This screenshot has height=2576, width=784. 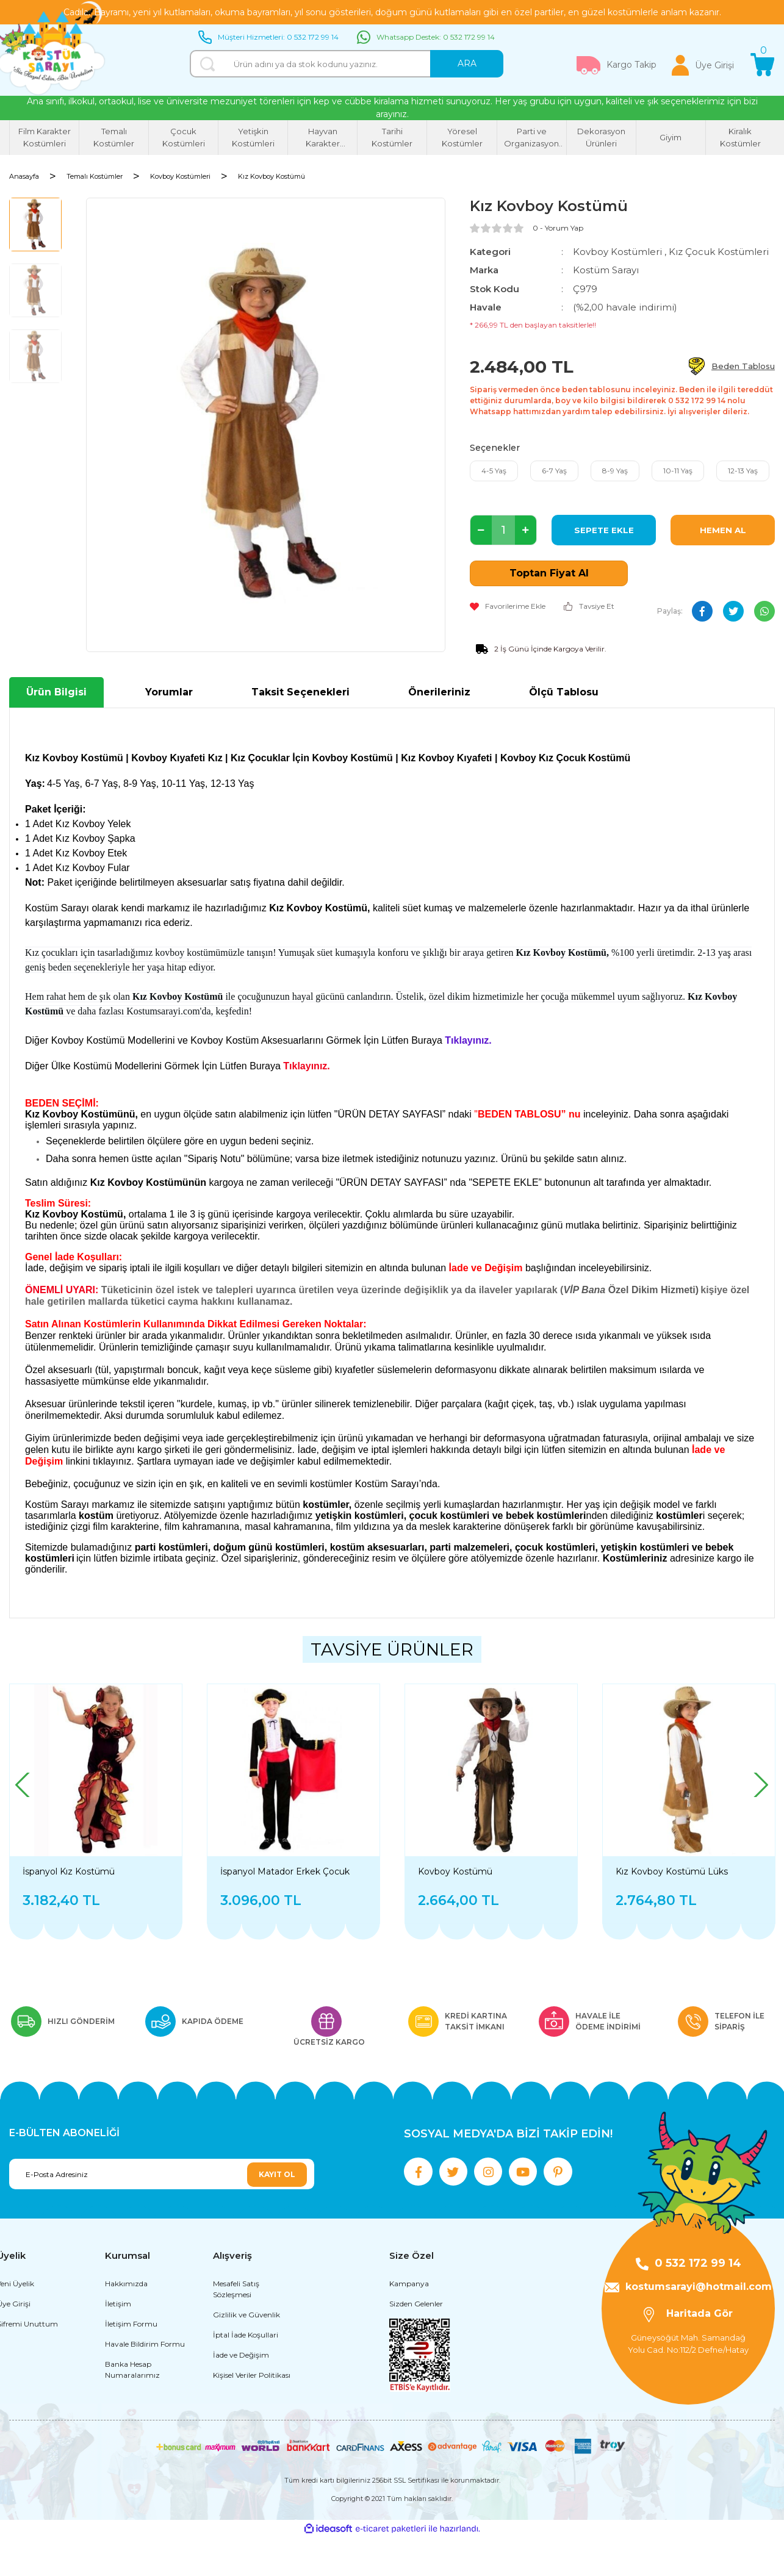 What do you see at coordinates (503, 530) in the screenshot?
I see `[Quantity]` at bounding box center [503, 530].